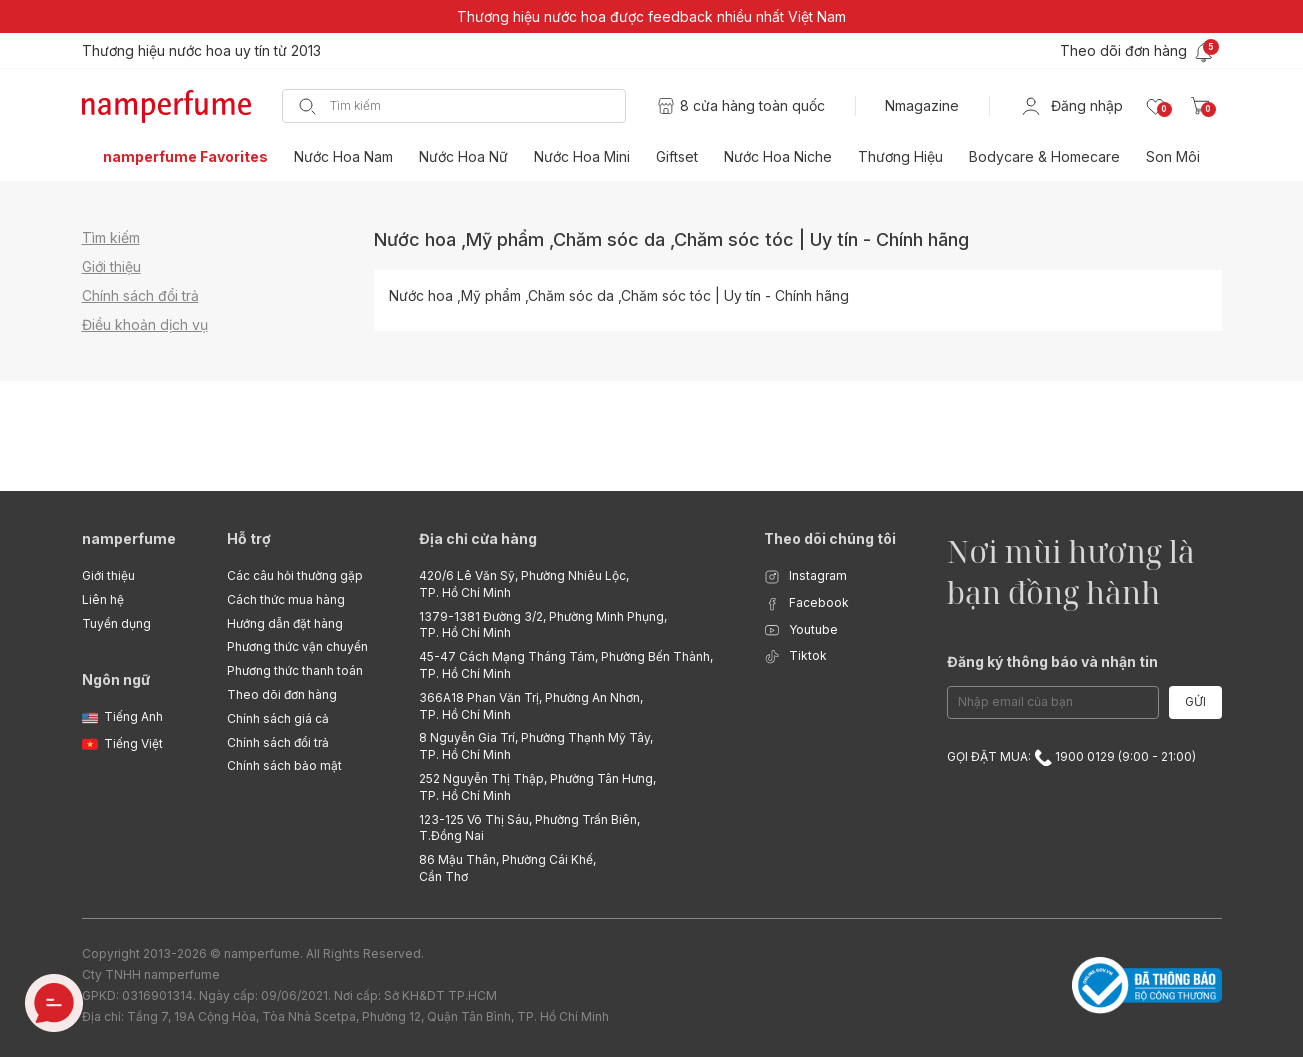 The height and width of the screenshot is (1057, 1303). Describe the element at coordinates (278, 718) in the screenshot. I see `Chính sách giá cả` at that location.